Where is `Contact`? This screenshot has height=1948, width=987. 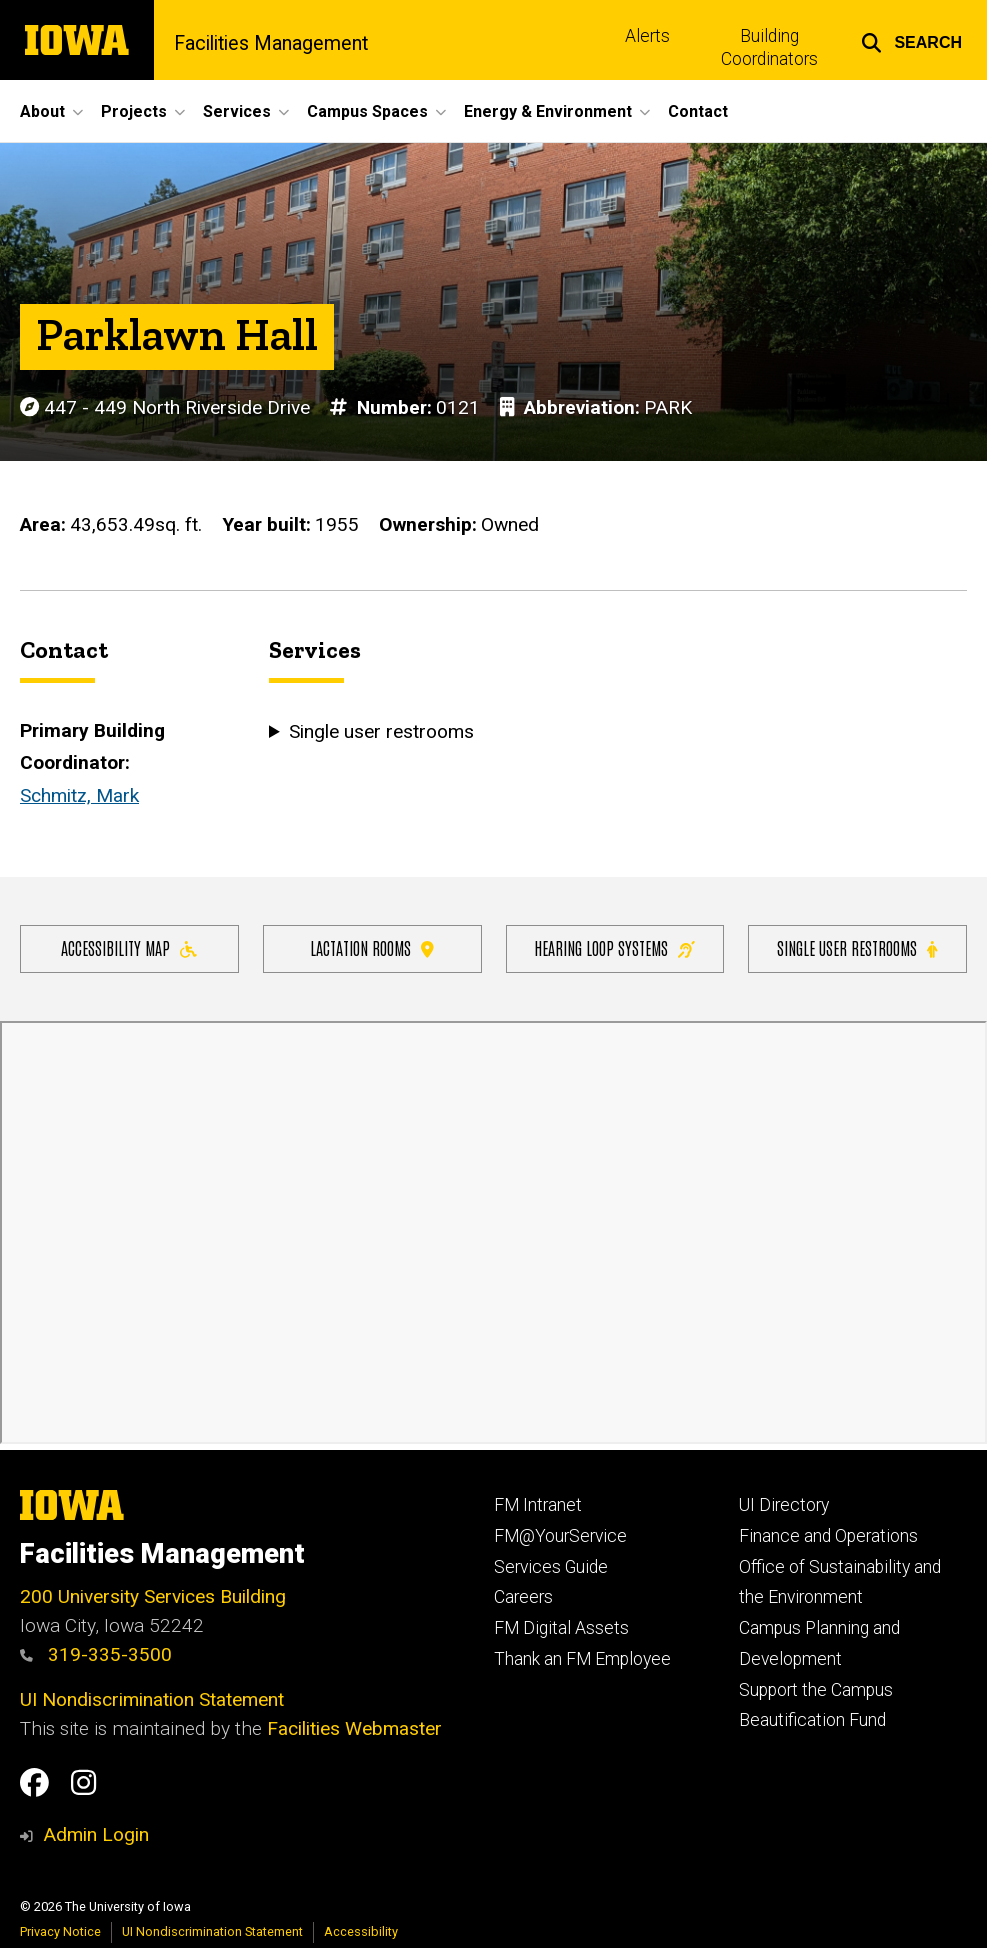
Contact is located at coordinates (698, 111).